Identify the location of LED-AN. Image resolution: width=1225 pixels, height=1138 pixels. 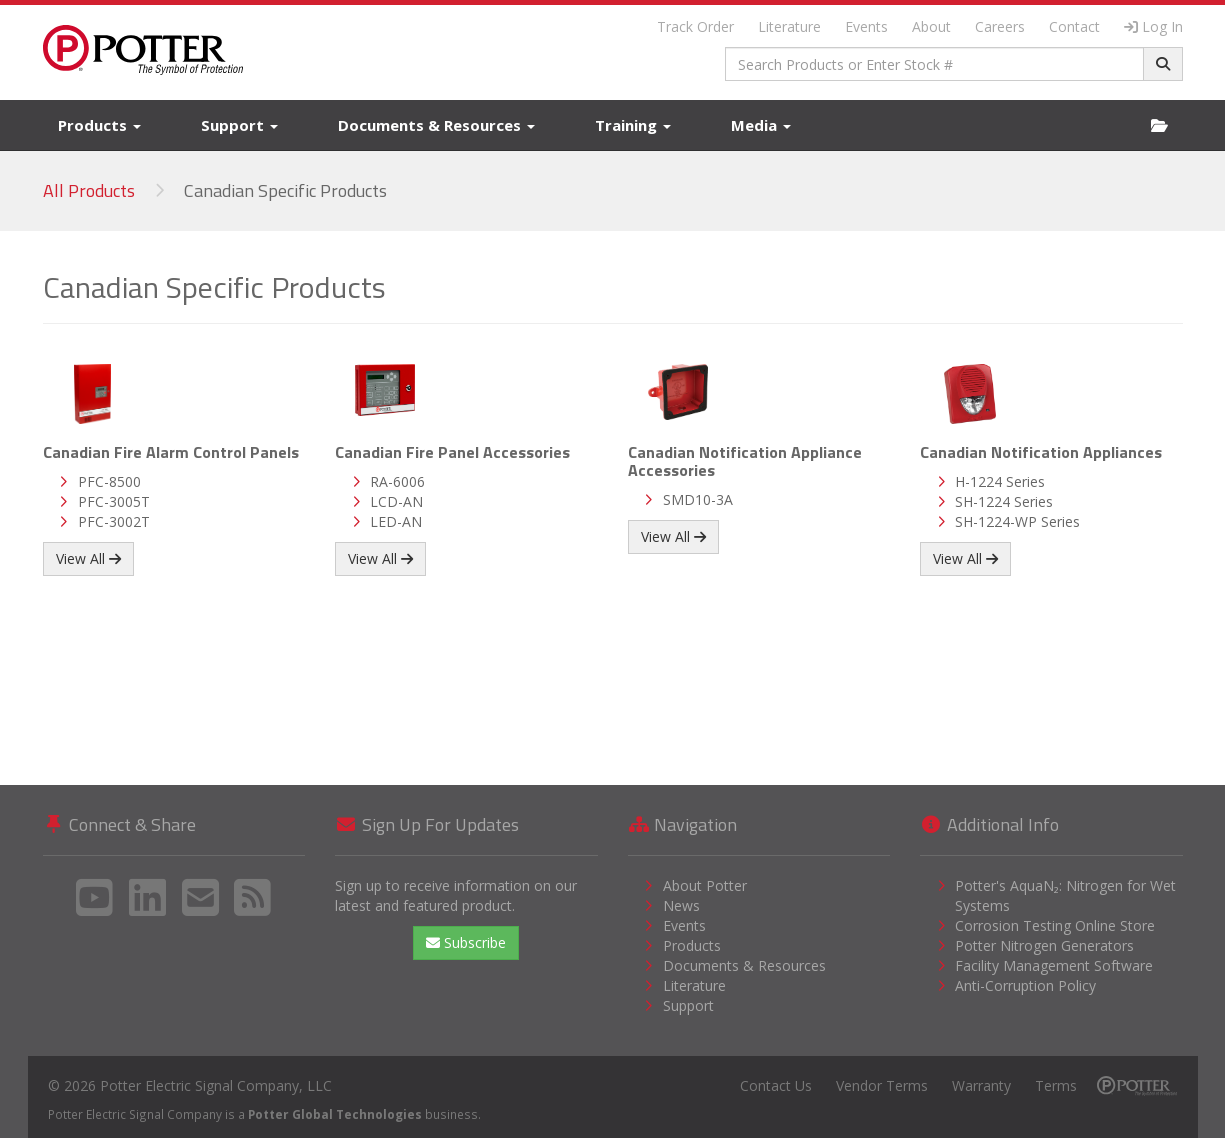
(396, 521).